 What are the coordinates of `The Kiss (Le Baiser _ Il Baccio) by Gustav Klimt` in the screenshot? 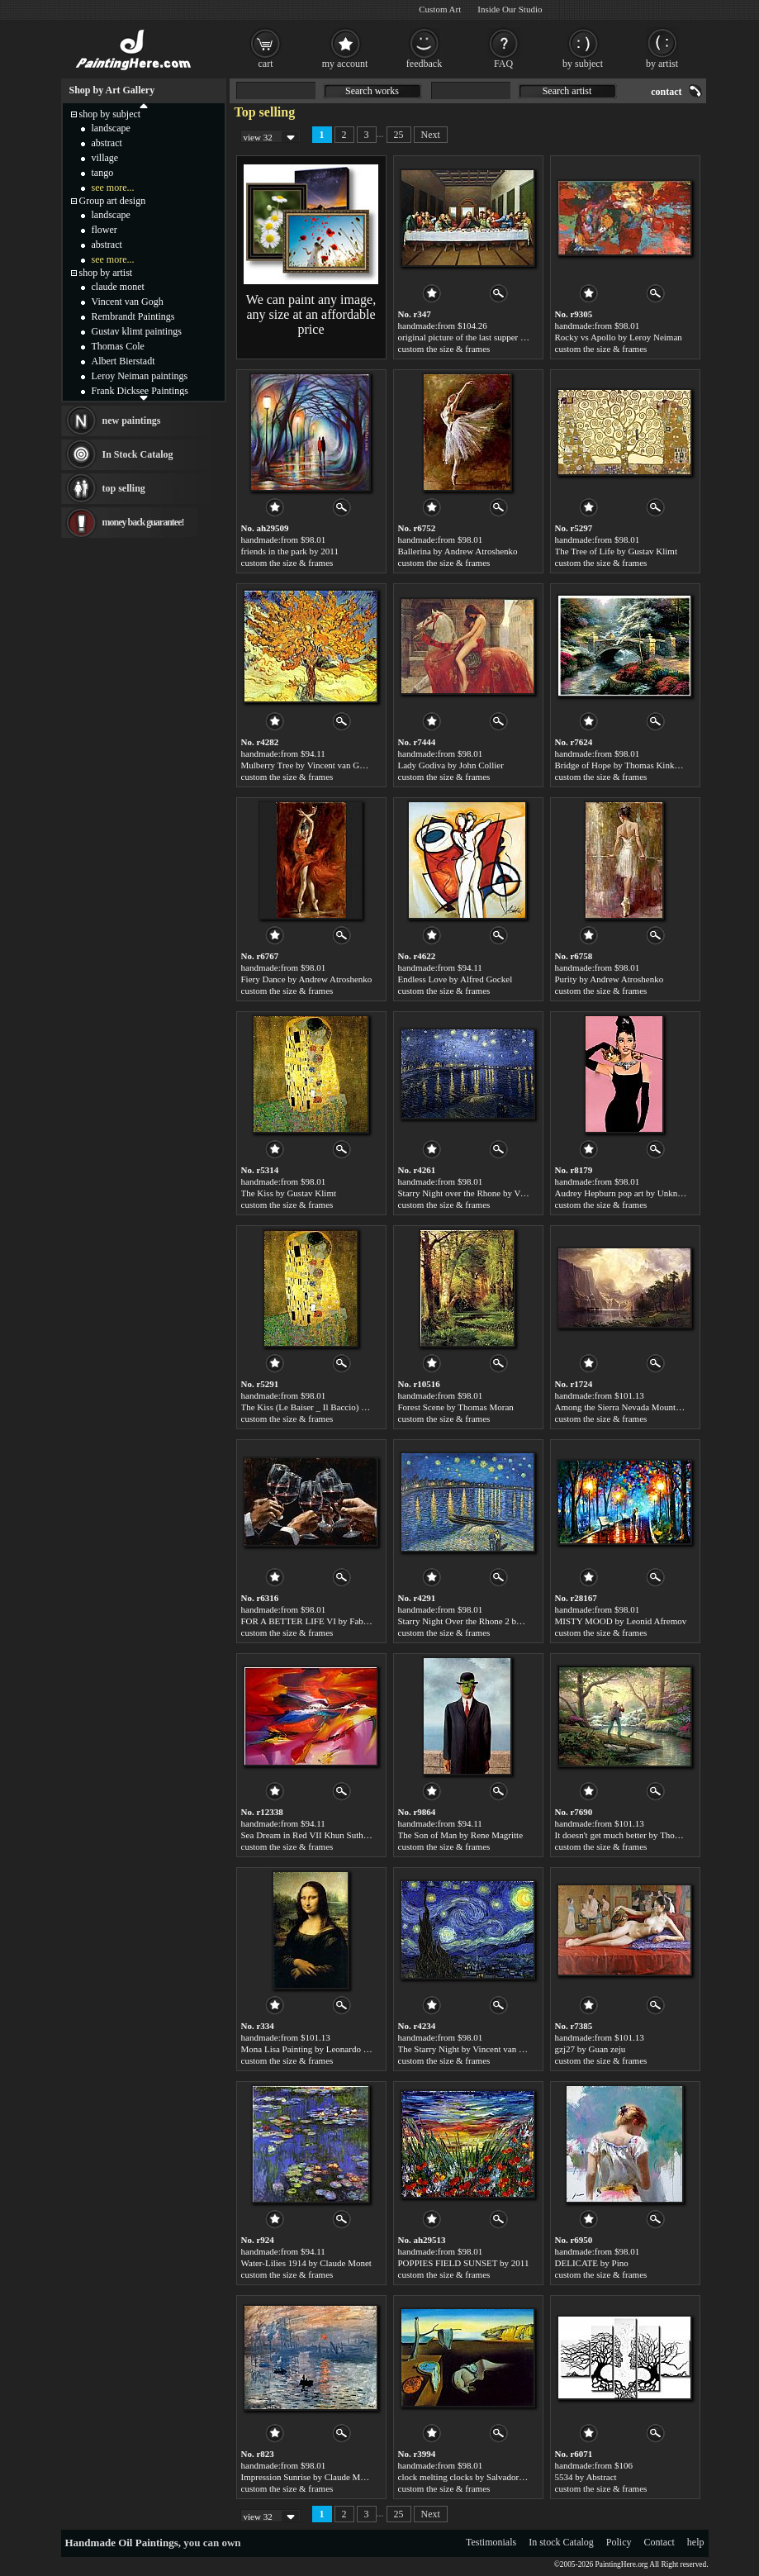 It's located at (331, 1407).